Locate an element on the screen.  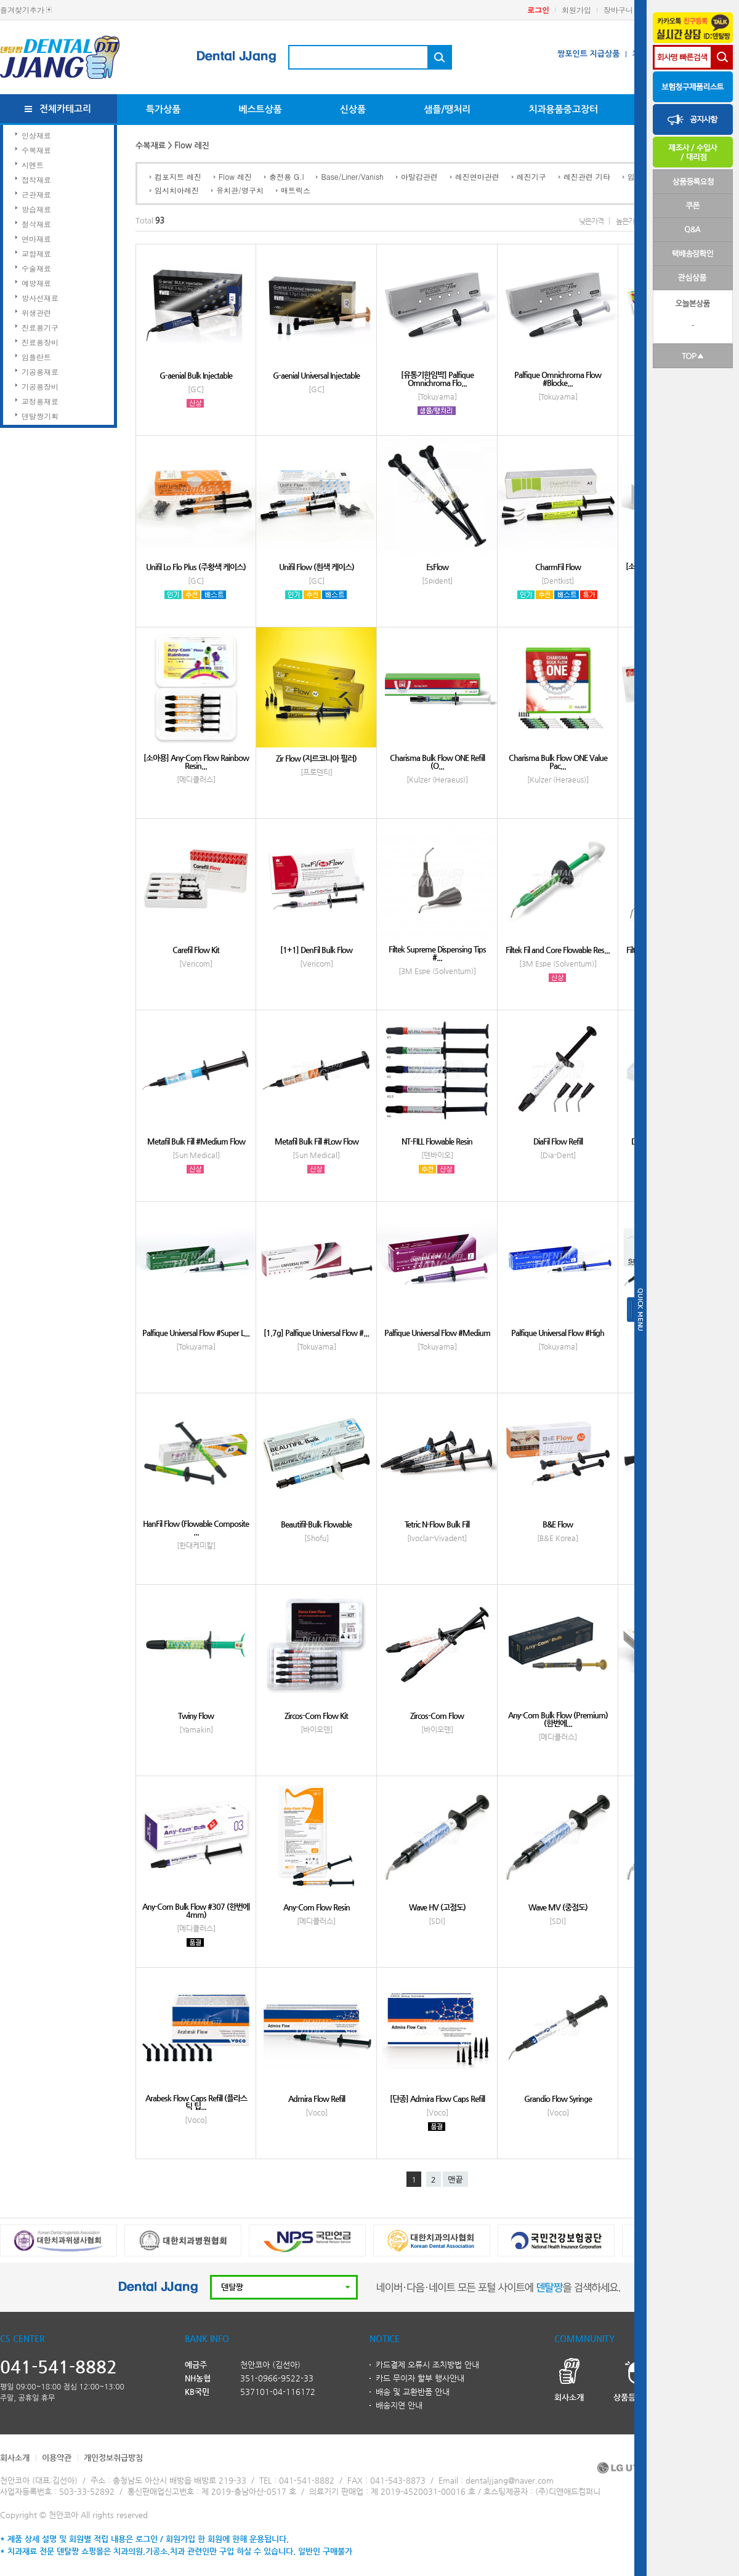
[유통기한임박] Palfique Omnichroma Flo... is located at coordinates (437, 379).